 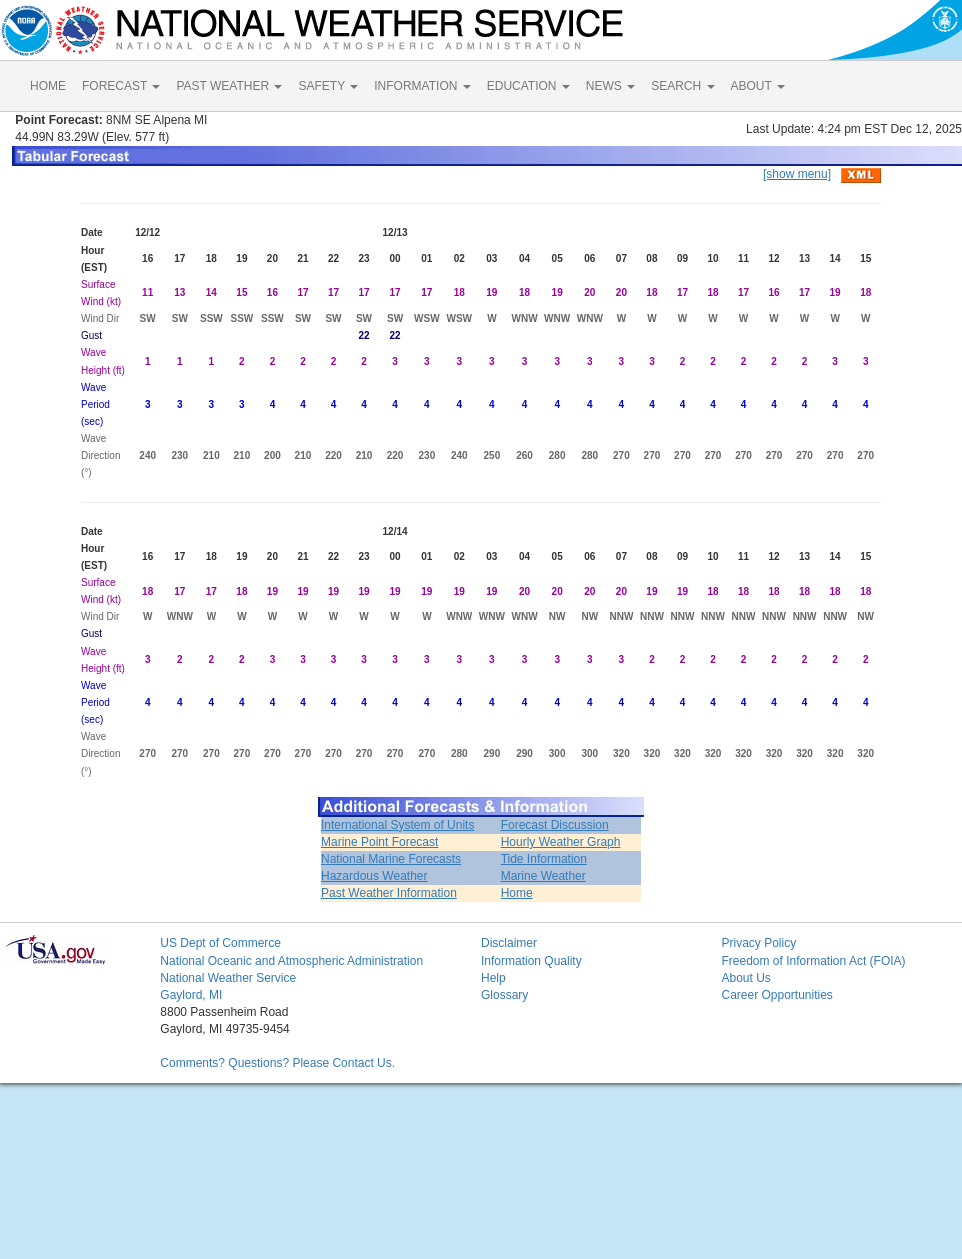 What do you see at coordinates (504, 995) in the screenshot?
I see `Glossary` at bounding box center [504, 995].